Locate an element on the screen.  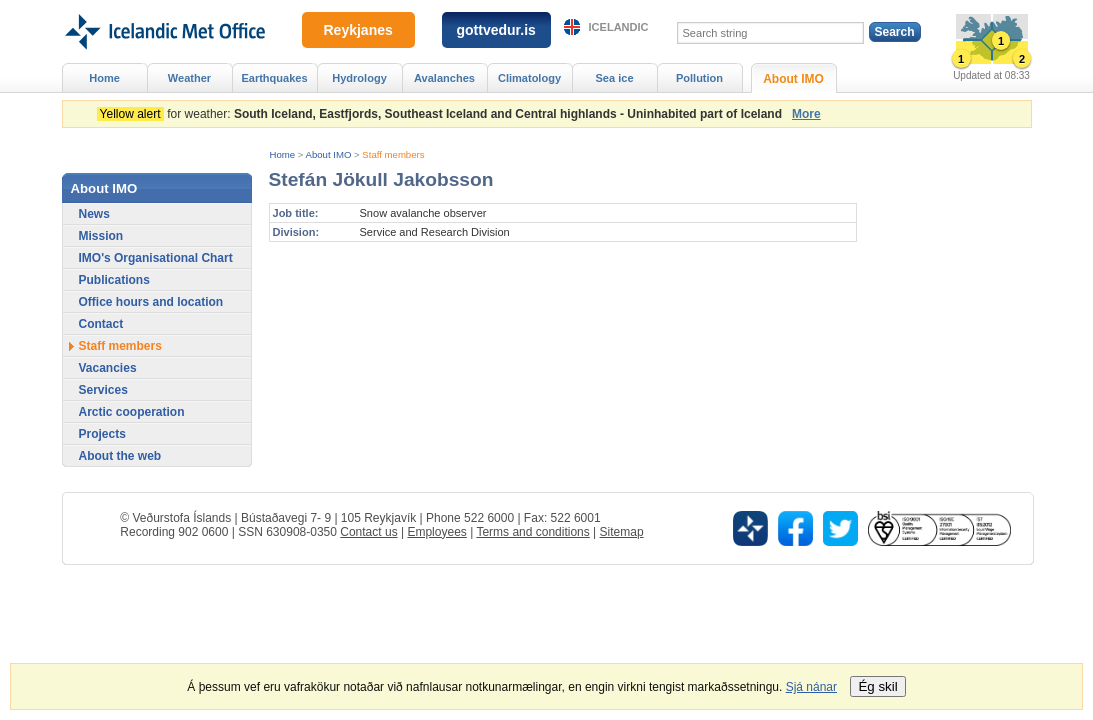
Avalanches is located at coordinates (444, 78).